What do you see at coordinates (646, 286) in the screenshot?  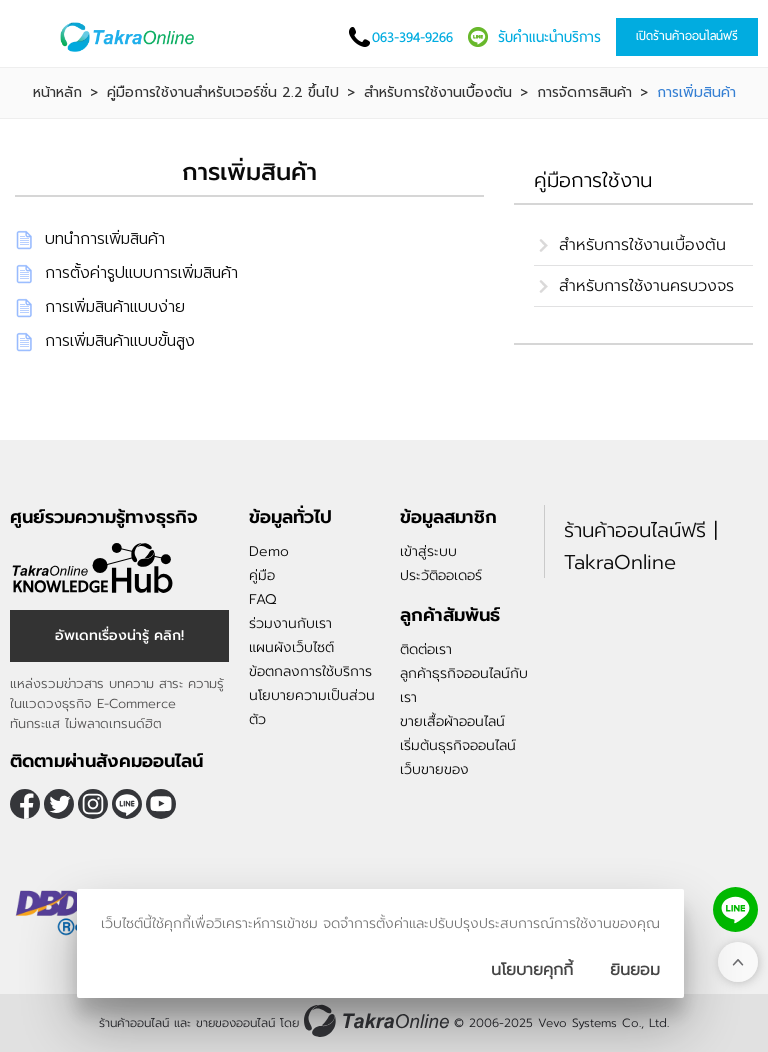 I see `สำหรับการใช้งานครบวงจร` at bounding box center [646, 286].